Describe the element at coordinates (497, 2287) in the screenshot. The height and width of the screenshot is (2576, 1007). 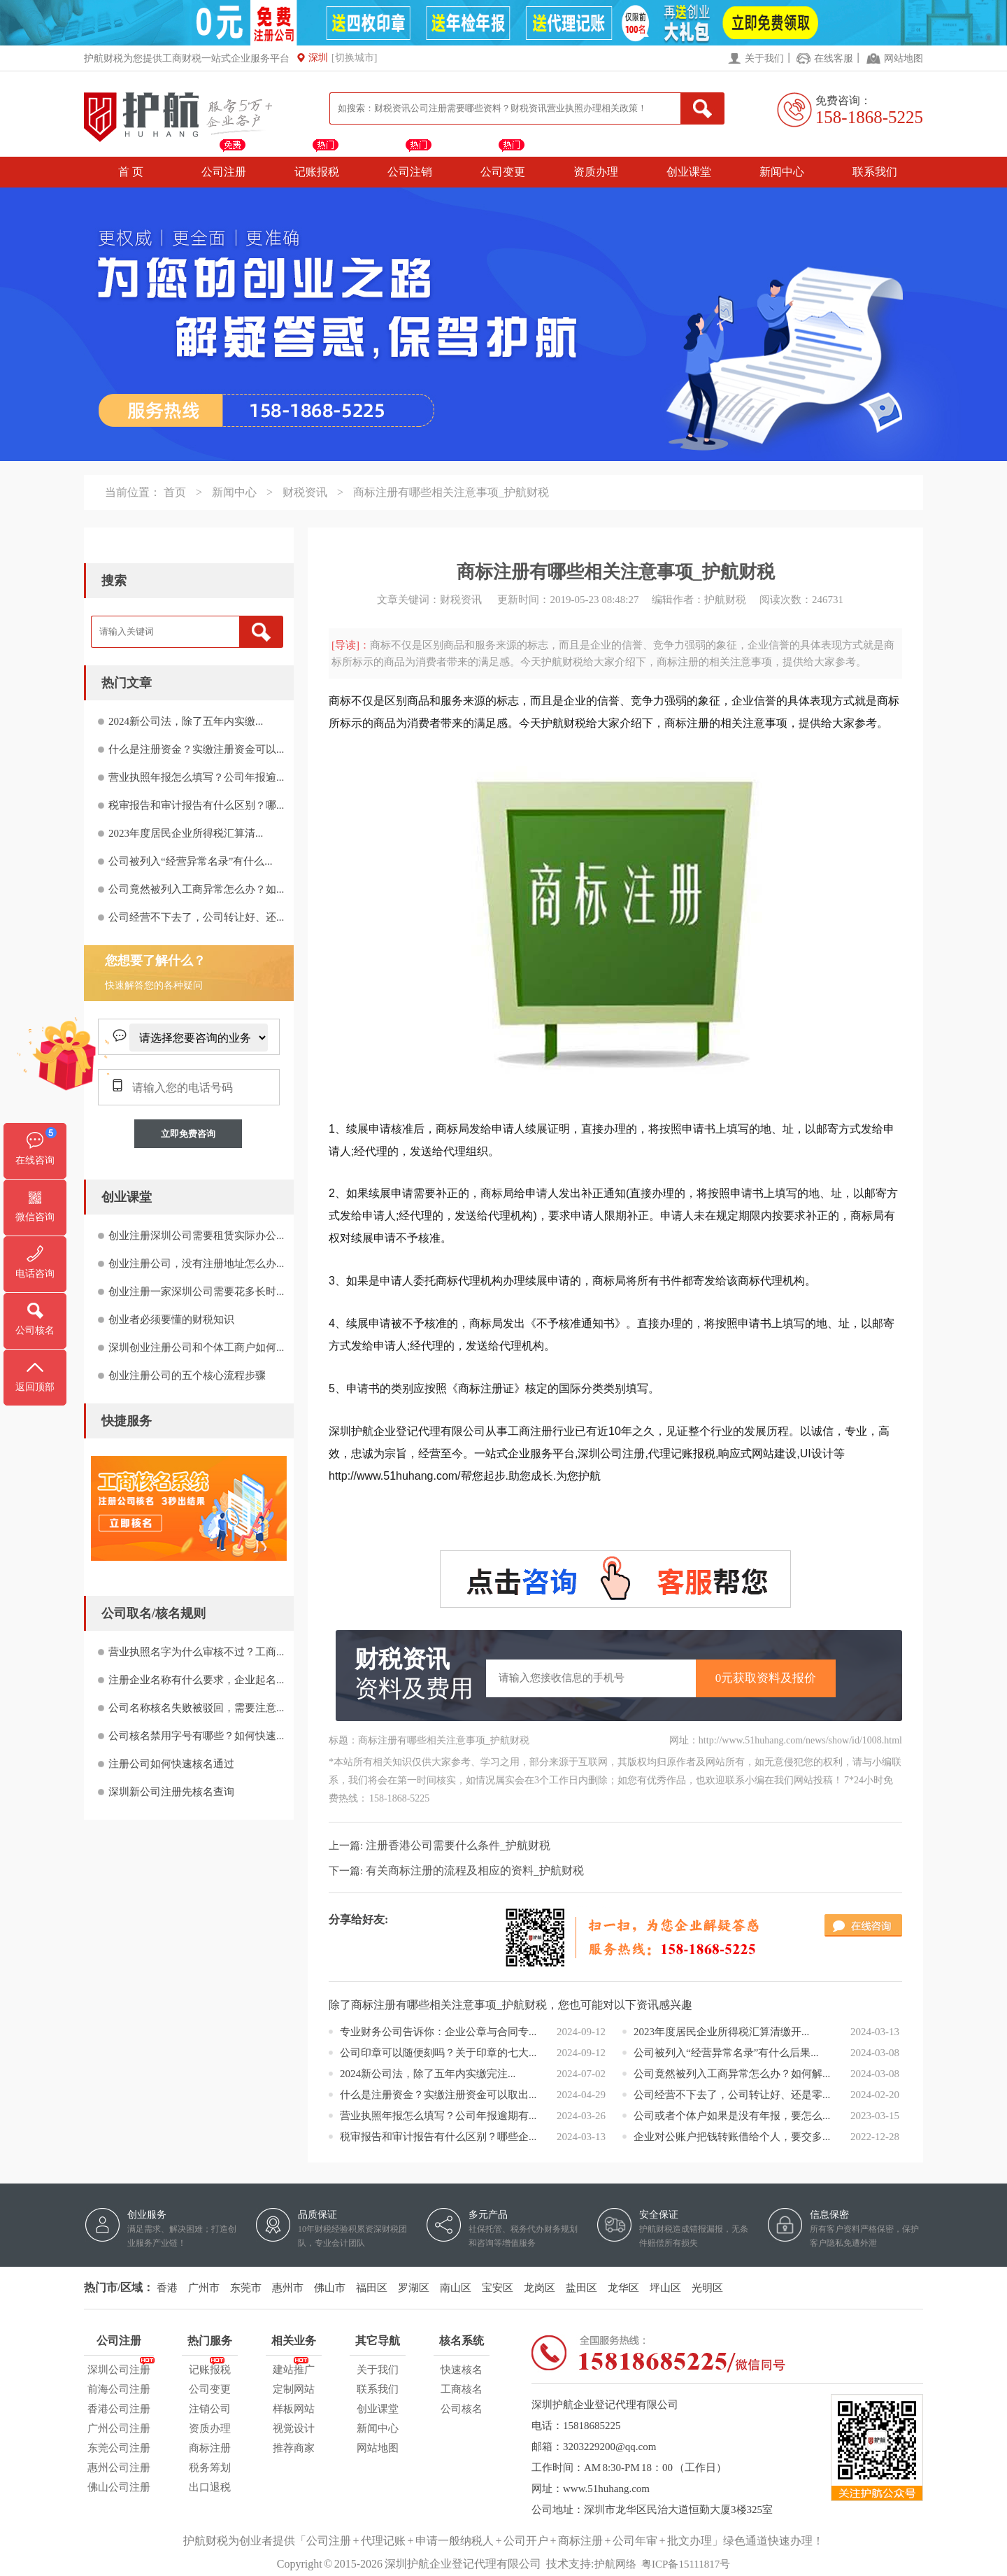
I see `宝安区` at that location.